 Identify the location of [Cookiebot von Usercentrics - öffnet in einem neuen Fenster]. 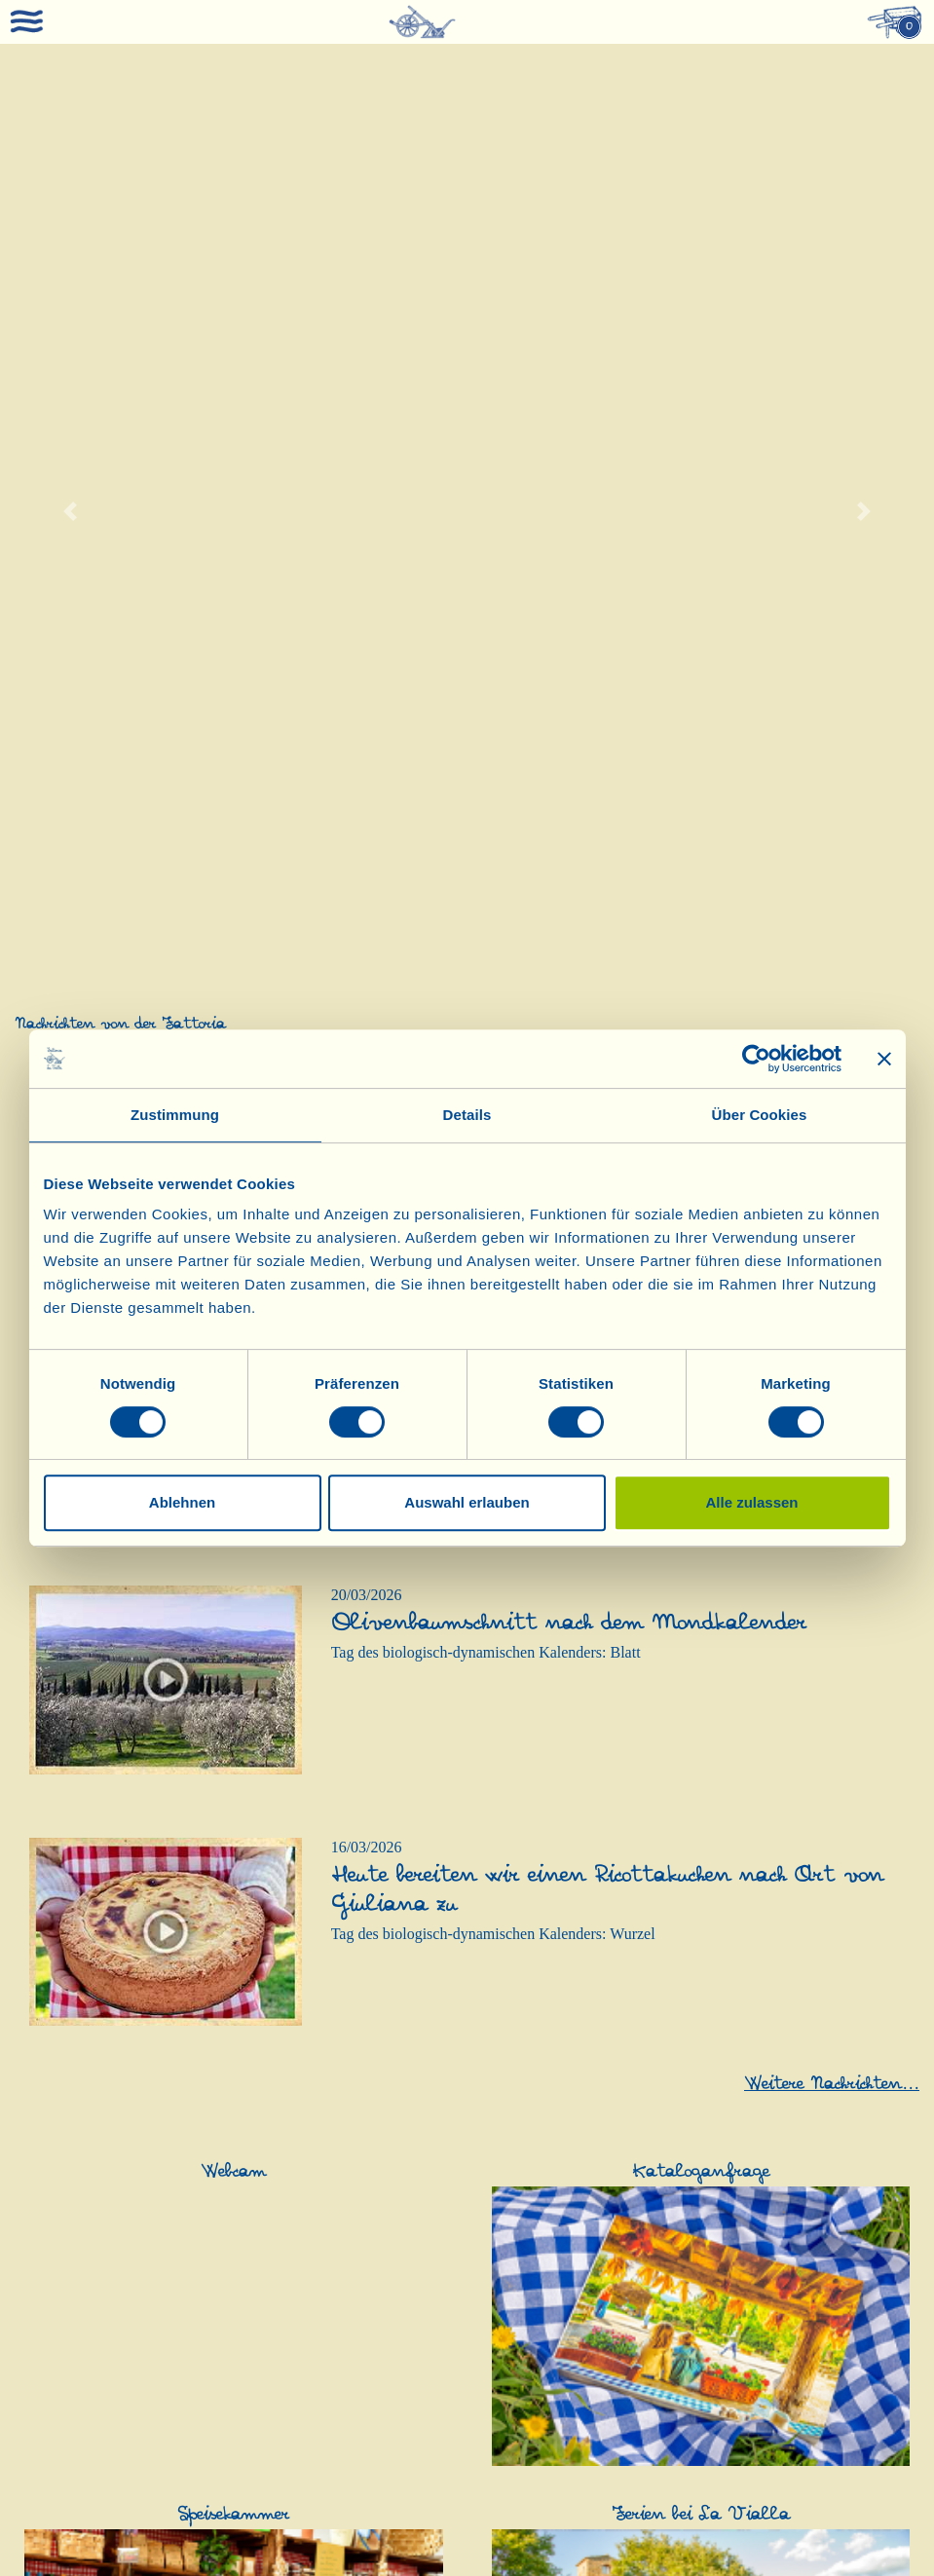
(756, 1058).